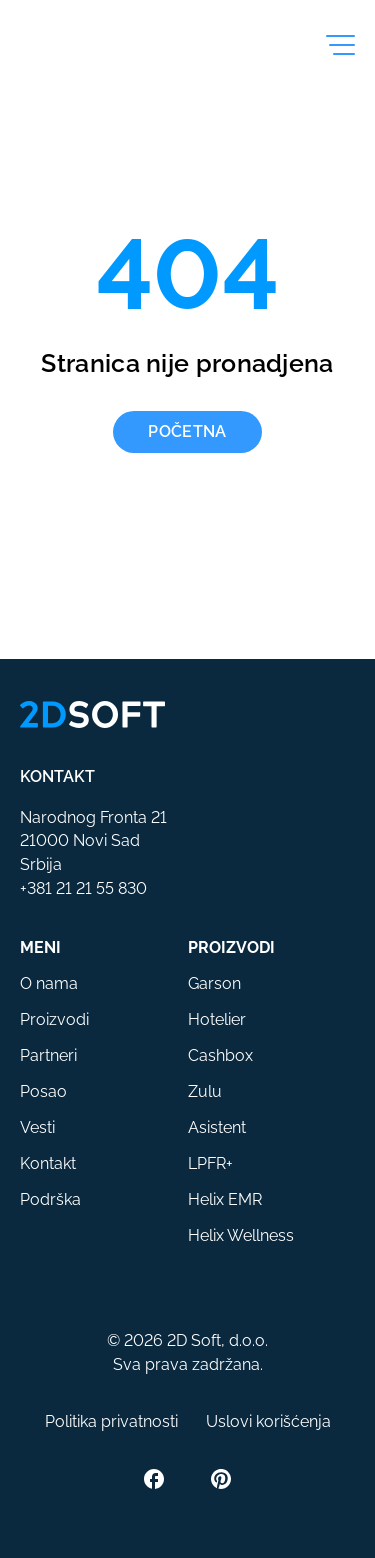 The height and width of the screenshot is (1558, 375). What do you see at coordinates (220, 1055) in the screenshot?
I see `Cashbox` at bounding box center [220, 1055].